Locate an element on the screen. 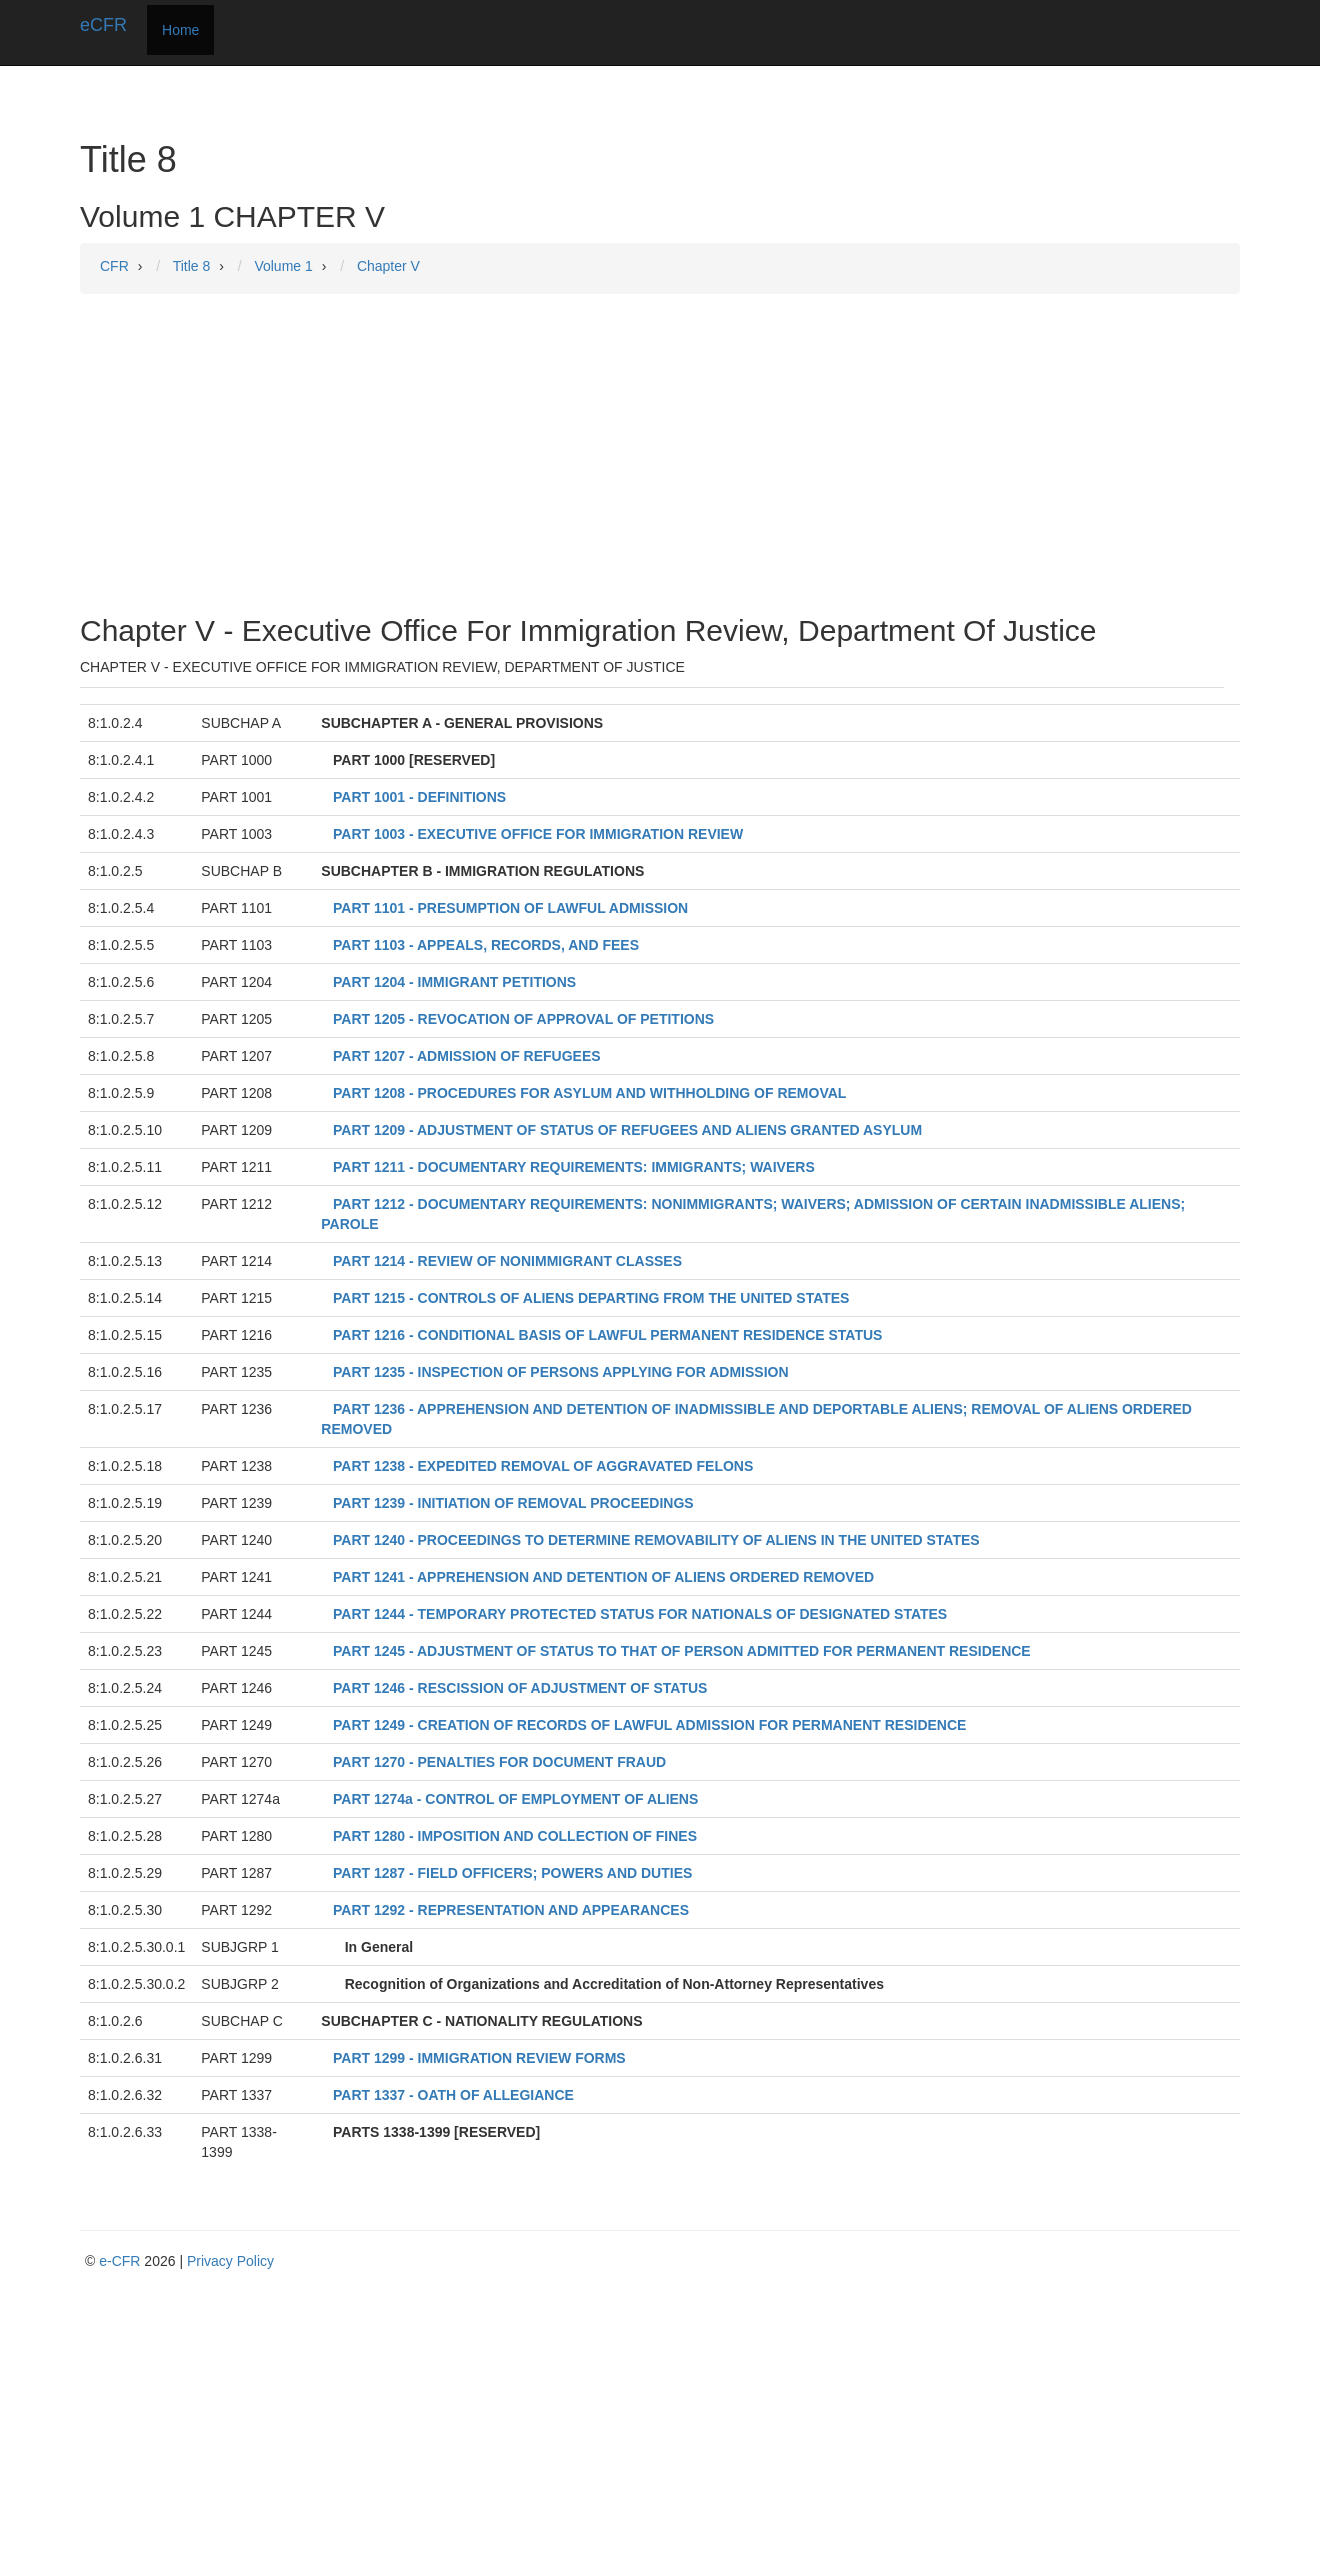 The height and width of the screenshot is (2566, 1320). PART 1207 - ADMISSION OF REFUGEES is located at coordinates (467, 1056).